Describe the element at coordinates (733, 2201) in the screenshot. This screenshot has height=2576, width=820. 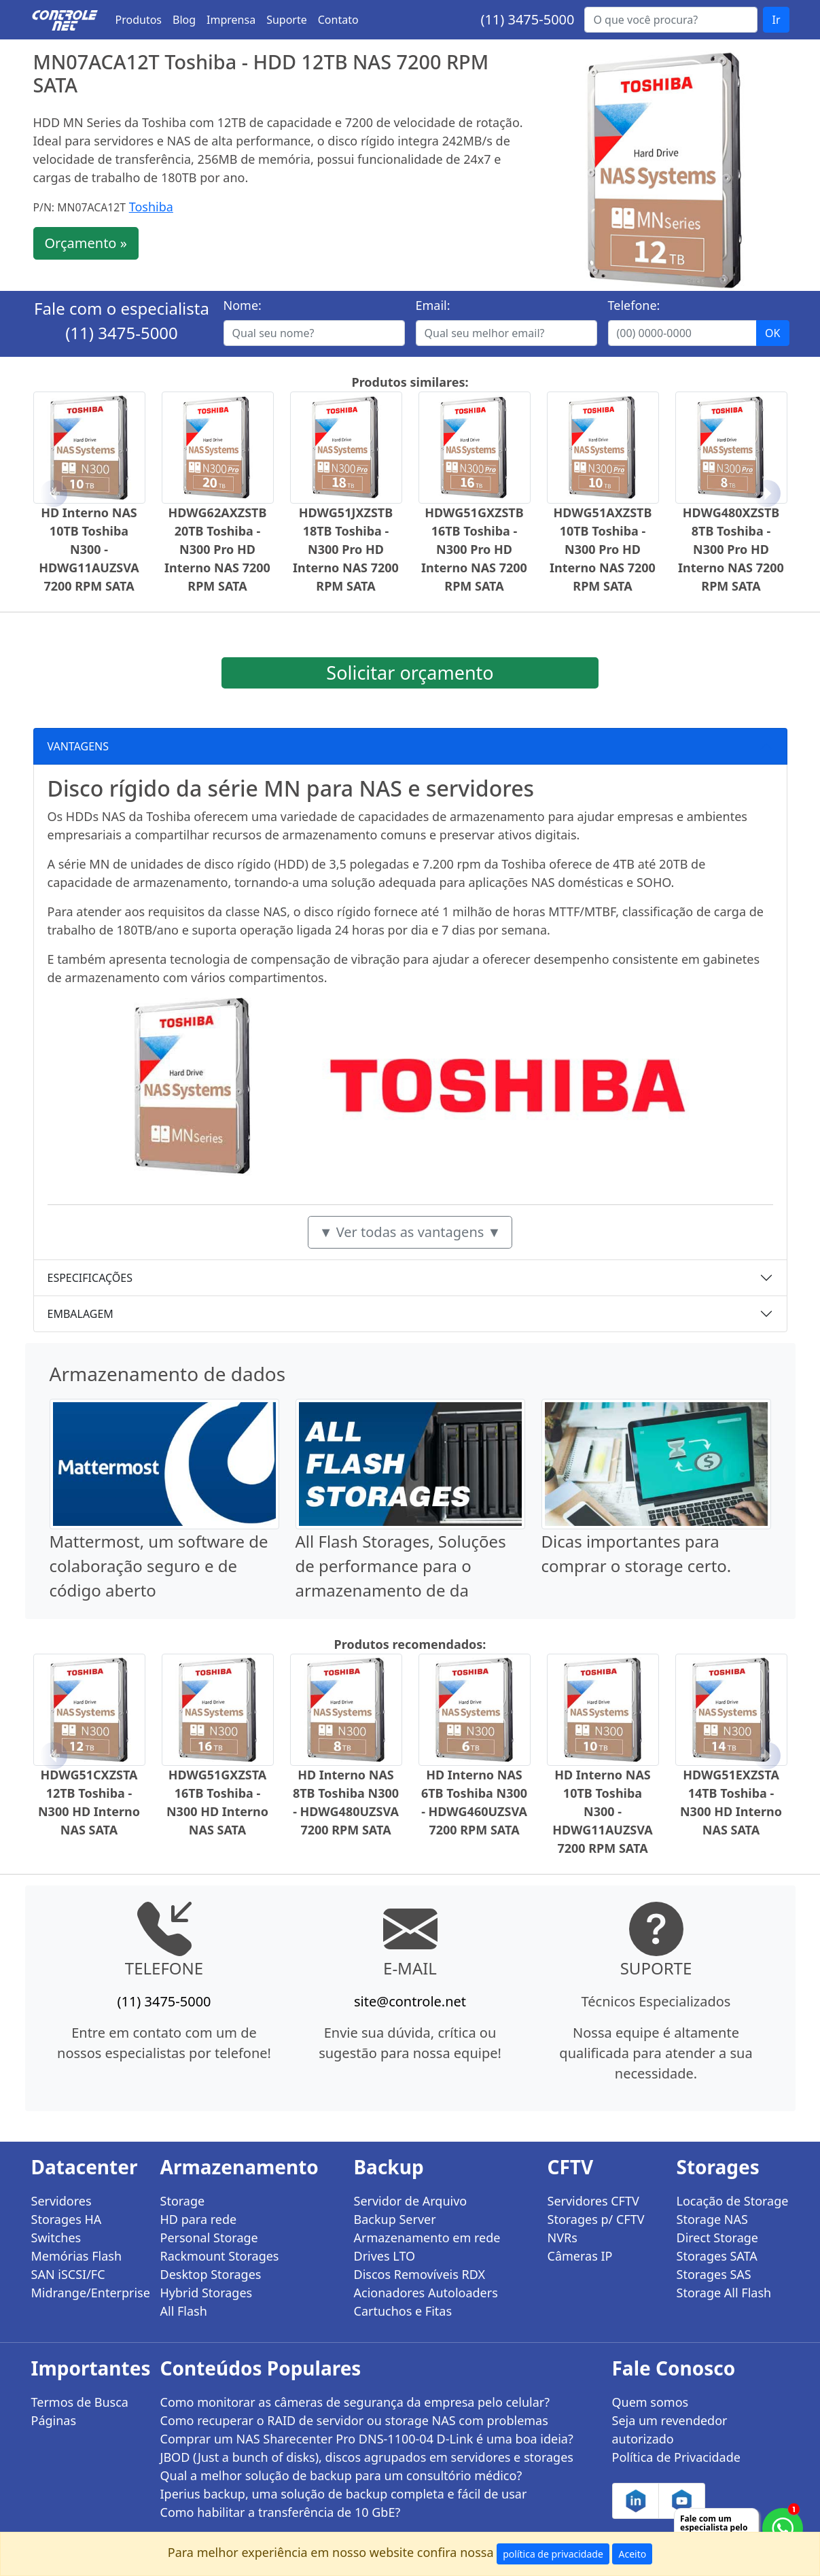
I see `Locação de Storage` at that location.